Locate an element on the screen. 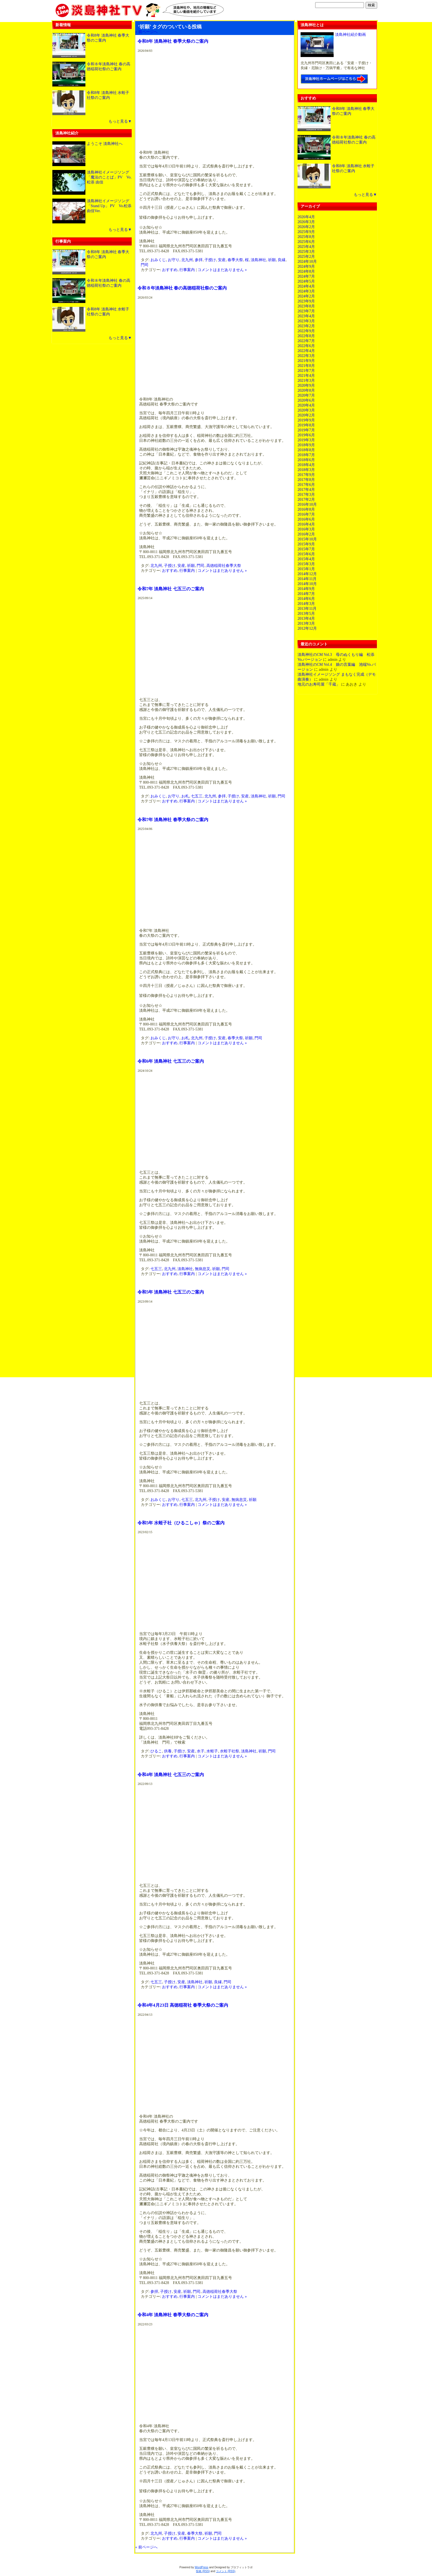 Image resolution: width=432 pixels, height=2576 pixels. 2014年6月 is located at coordinates (306, 599).